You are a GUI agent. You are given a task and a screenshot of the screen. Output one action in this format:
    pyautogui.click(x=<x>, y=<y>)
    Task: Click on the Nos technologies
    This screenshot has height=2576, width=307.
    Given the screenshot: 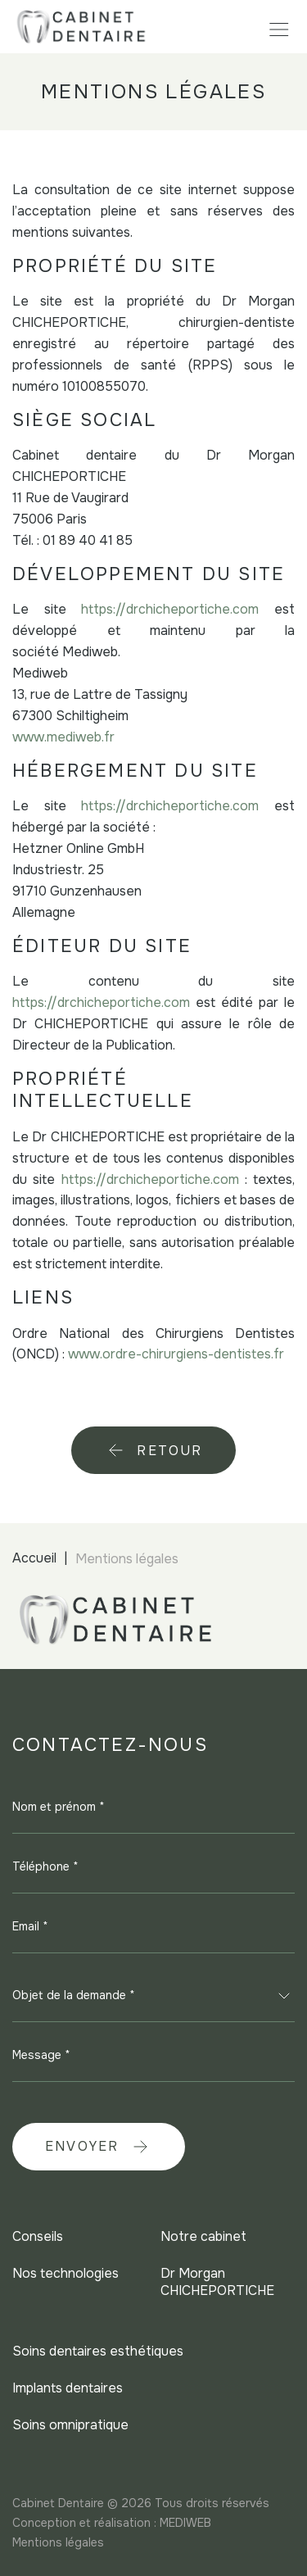 What is the action you would take?
    pyautogui.click(x=65, y=2273)
    